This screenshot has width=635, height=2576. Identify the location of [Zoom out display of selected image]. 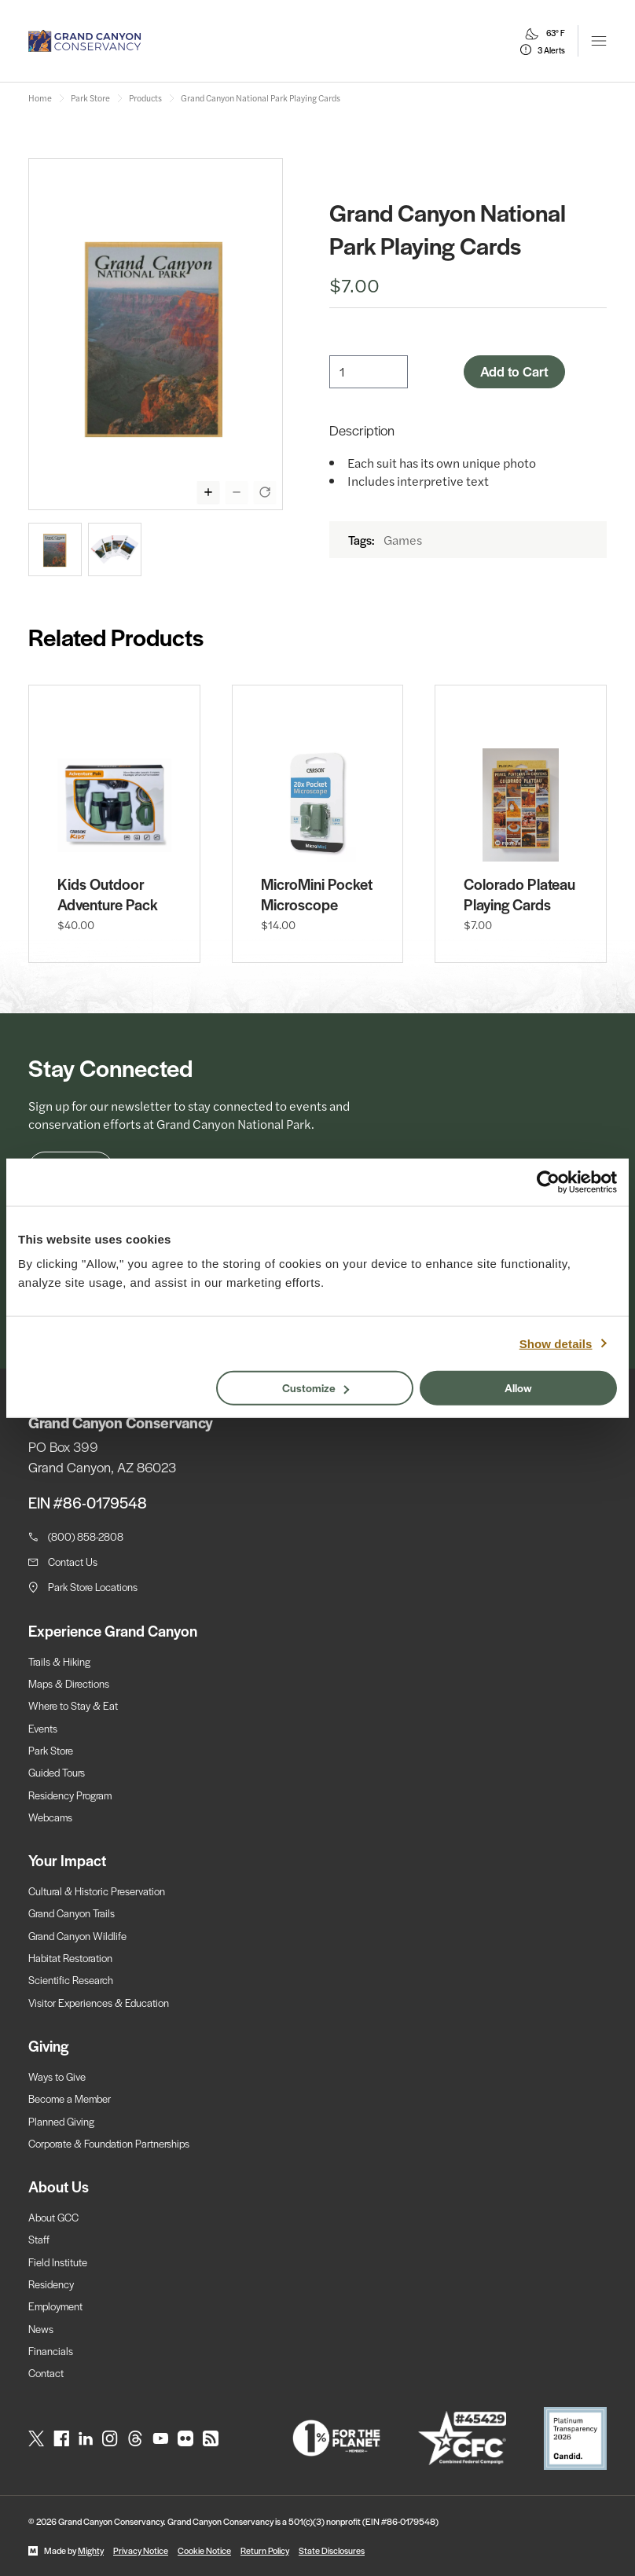
(237, 492).